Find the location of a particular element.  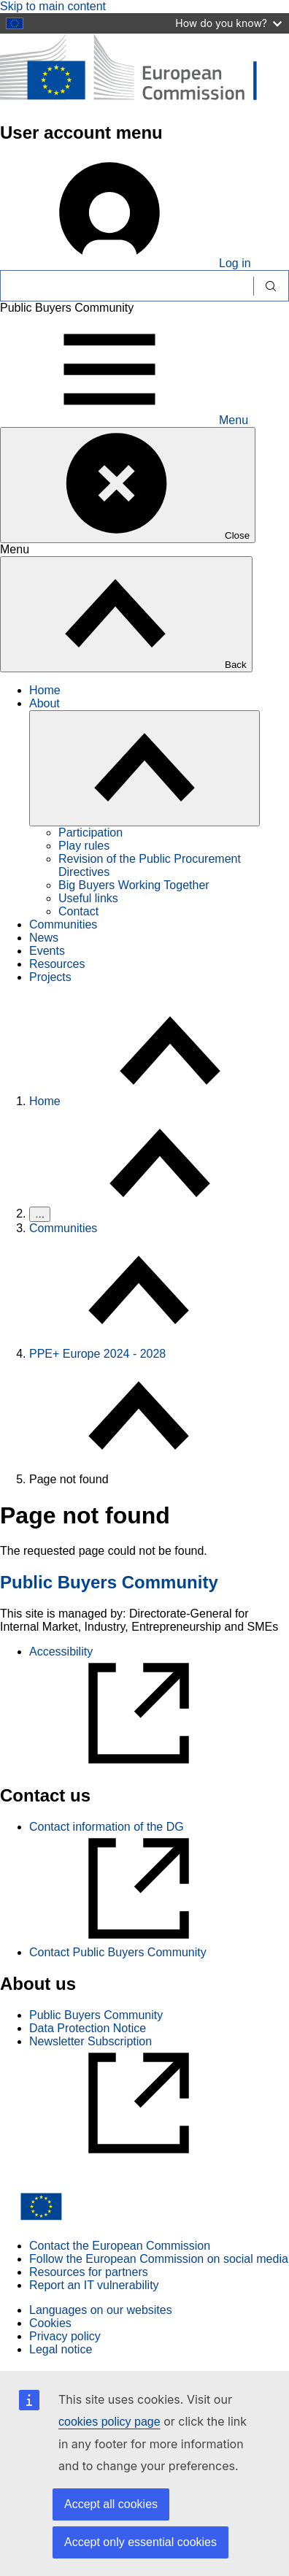

Public Buyers Community is located at coordinates (109, 1582).